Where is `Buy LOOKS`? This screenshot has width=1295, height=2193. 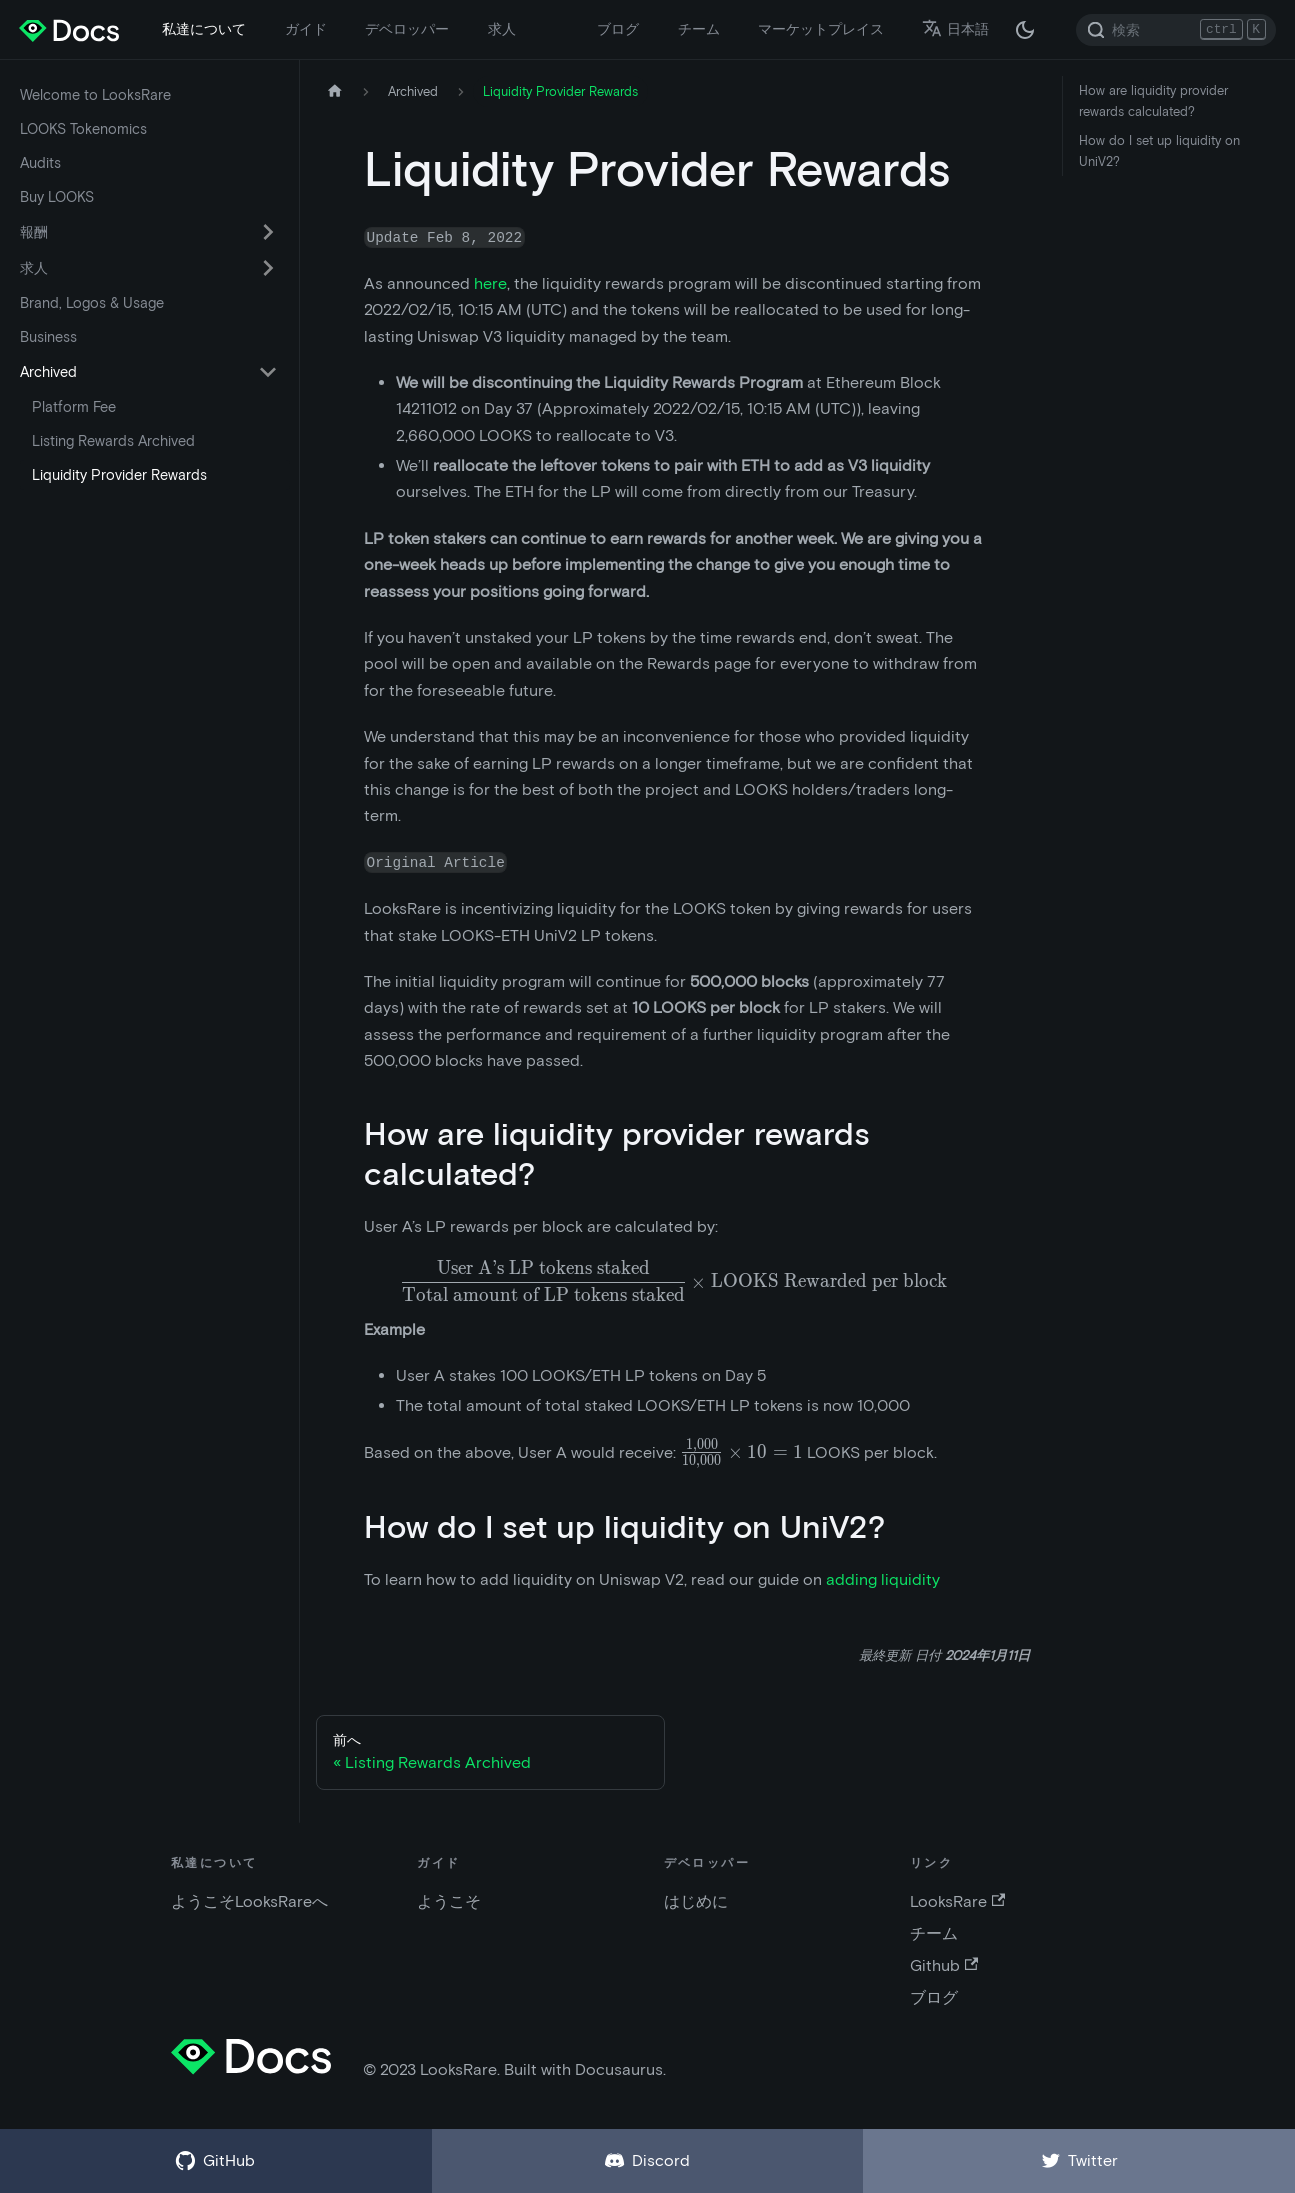 Buy LOOKS is located at coordinates (57, 197).